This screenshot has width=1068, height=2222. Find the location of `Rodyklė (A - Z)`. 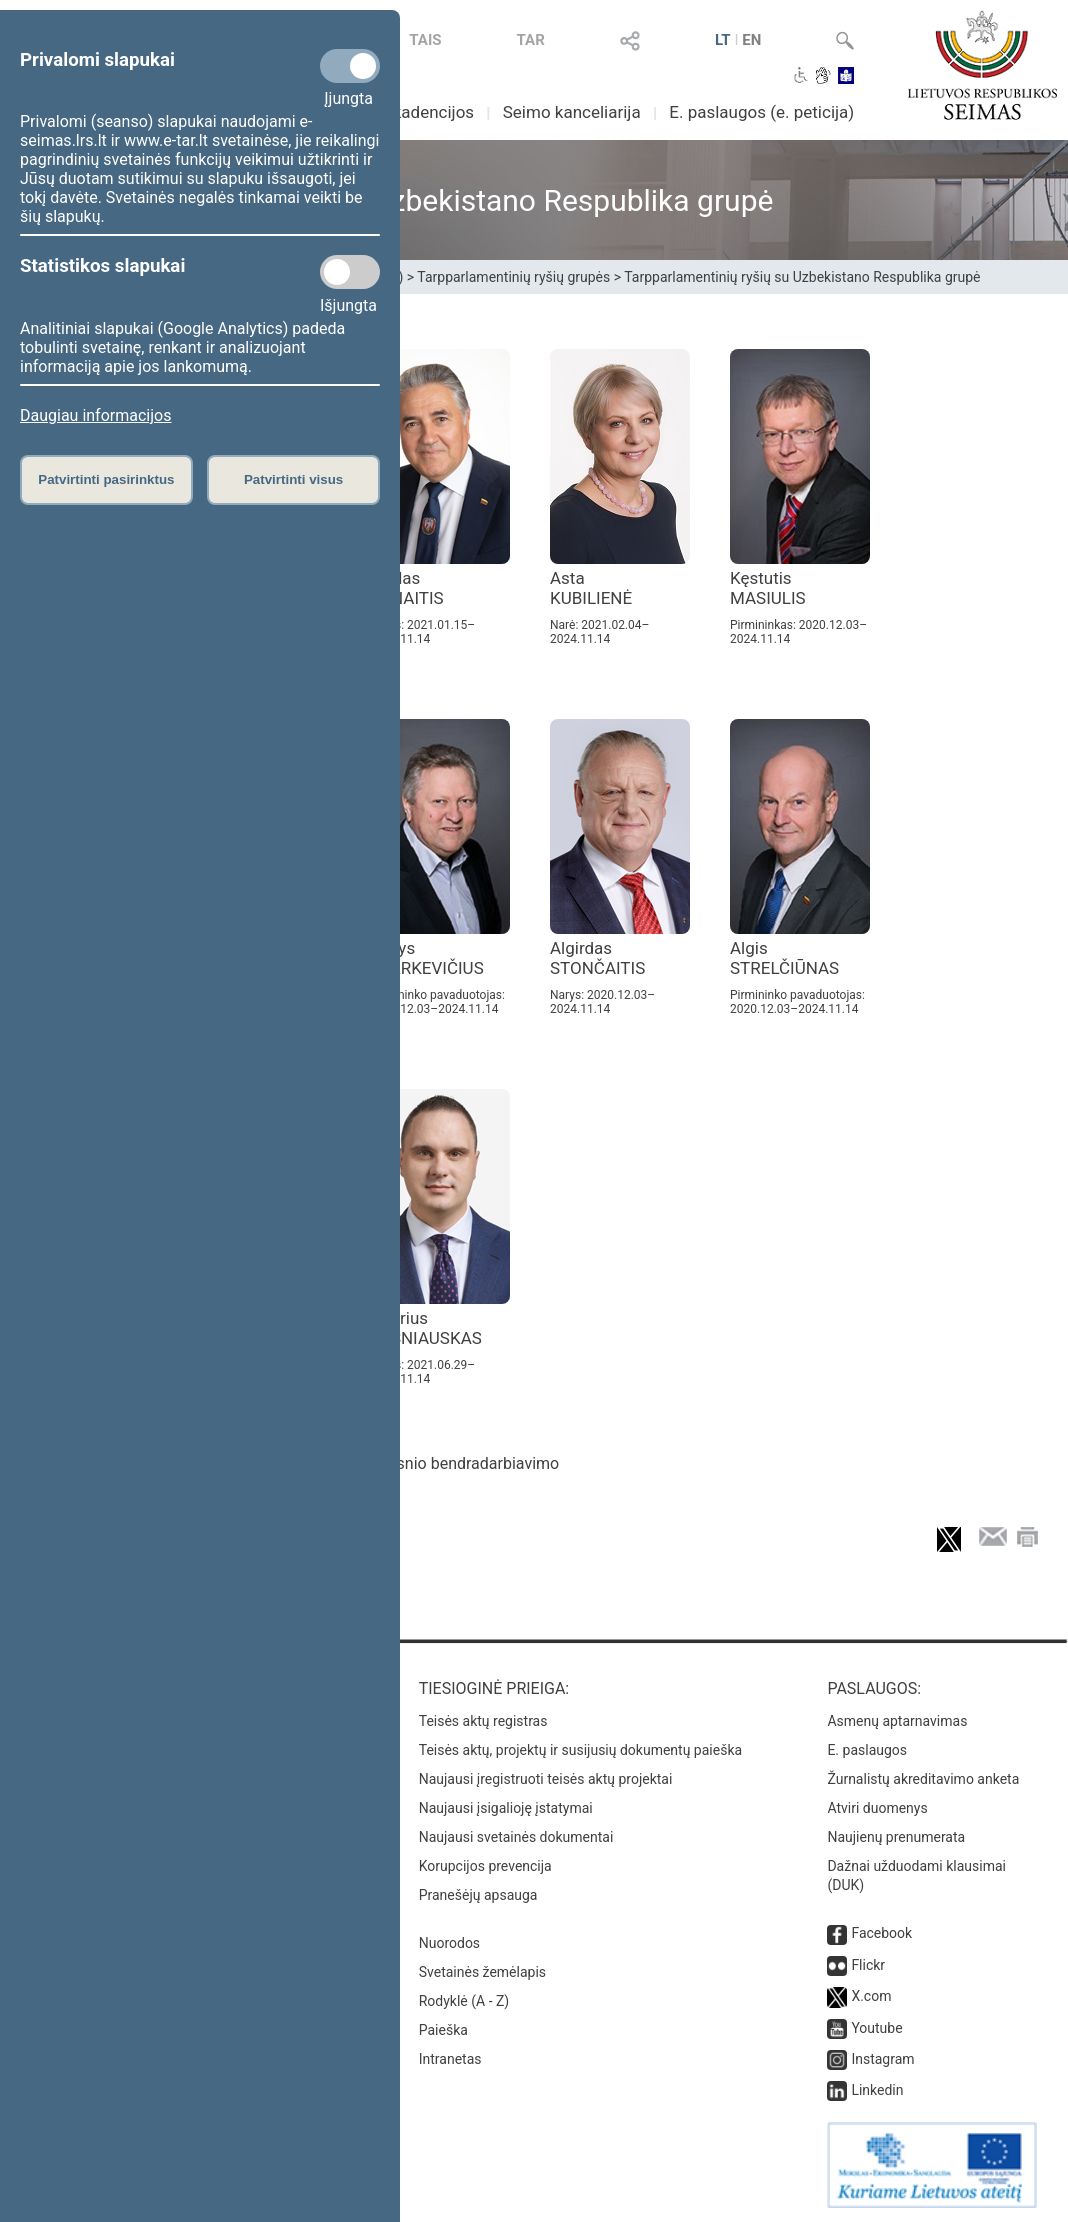

Rodyklė (A - Z) is located at coordinates (464, 2001).